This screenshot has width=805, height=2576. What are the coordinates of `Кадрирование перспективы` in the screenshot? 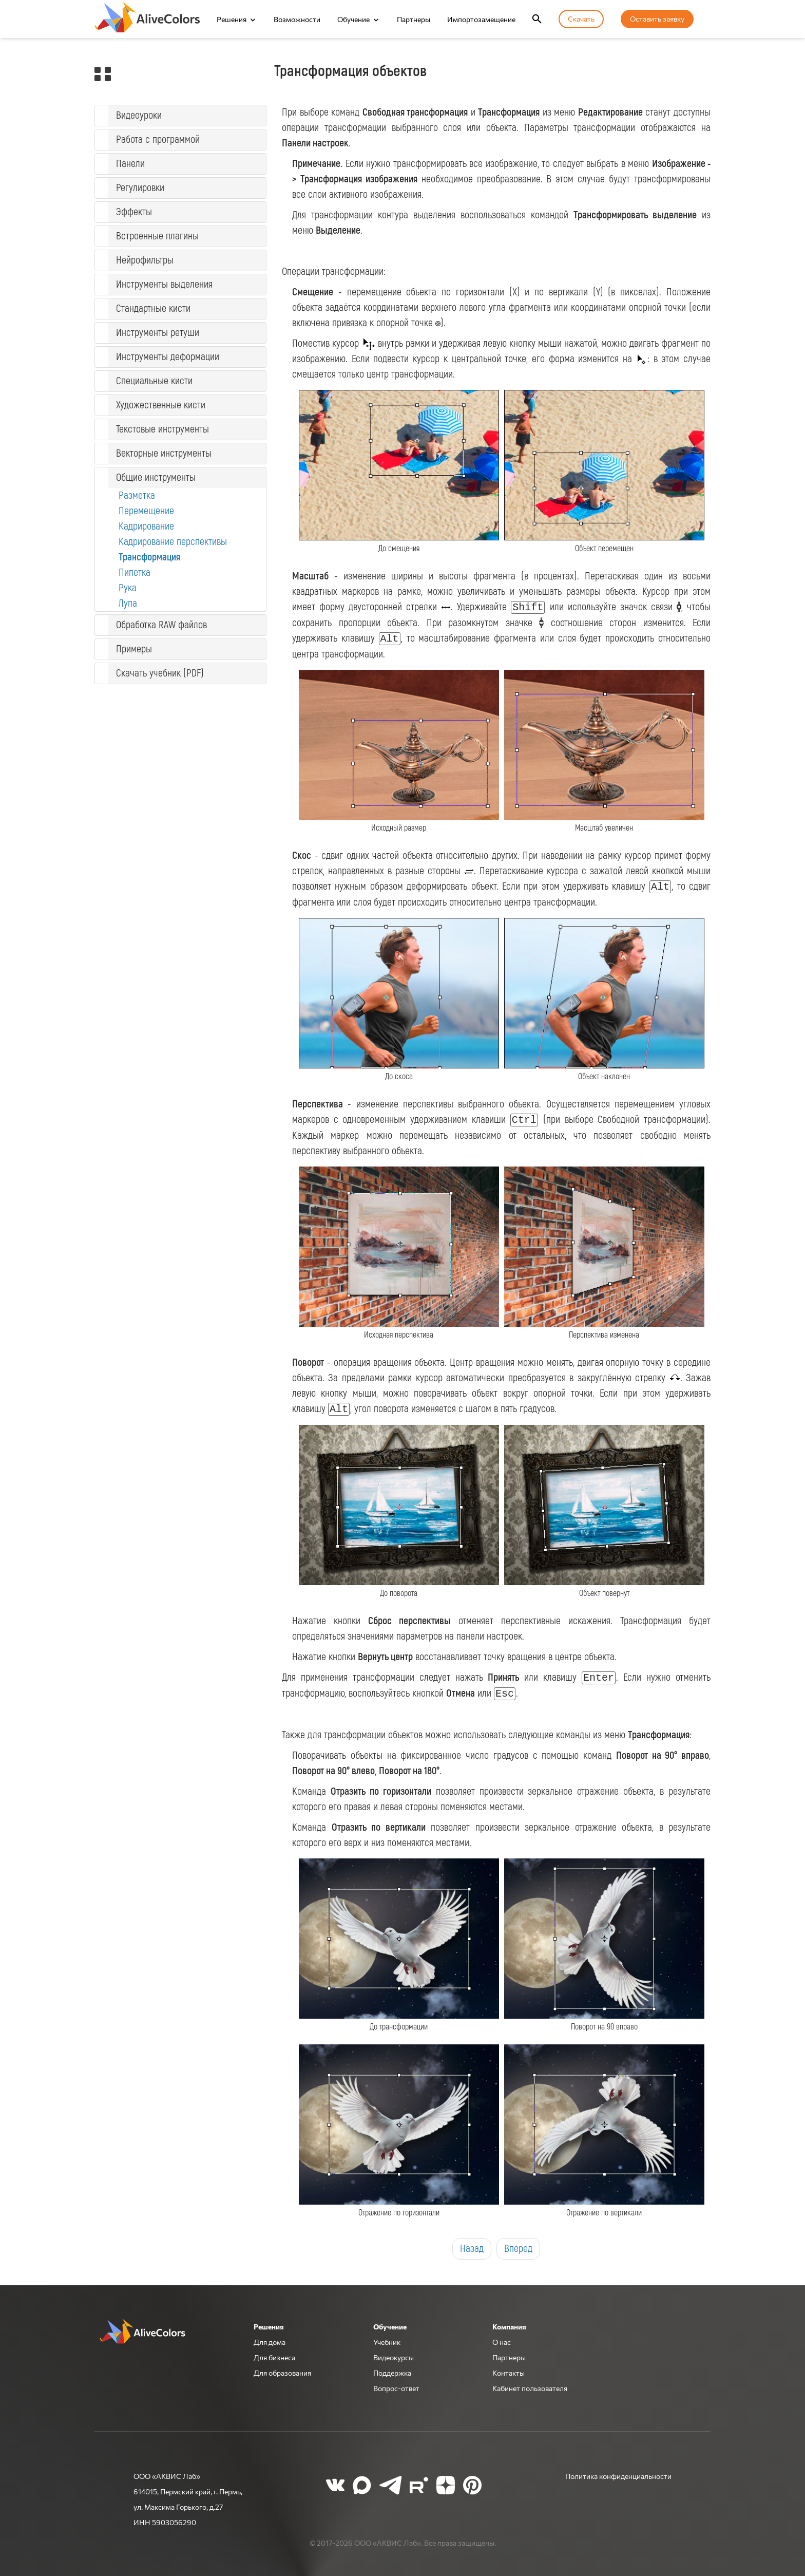 It's located at (173, 541).